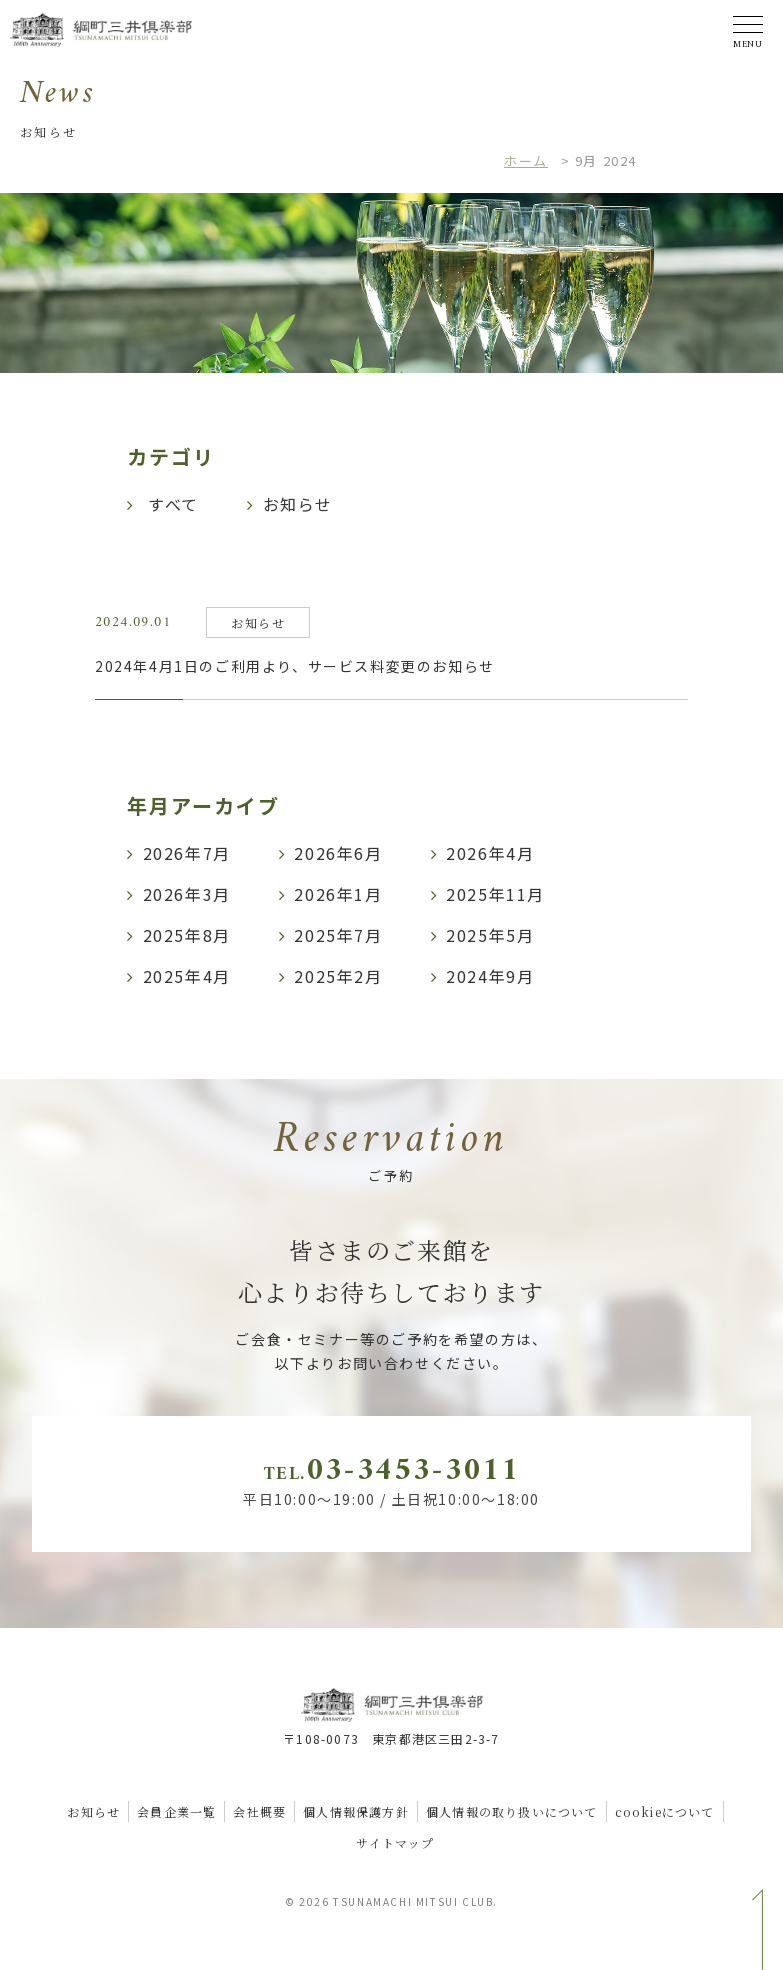 The width and height of the screenshot is (783, 1970). I want to click on 2025年2月, so click(338, 976).